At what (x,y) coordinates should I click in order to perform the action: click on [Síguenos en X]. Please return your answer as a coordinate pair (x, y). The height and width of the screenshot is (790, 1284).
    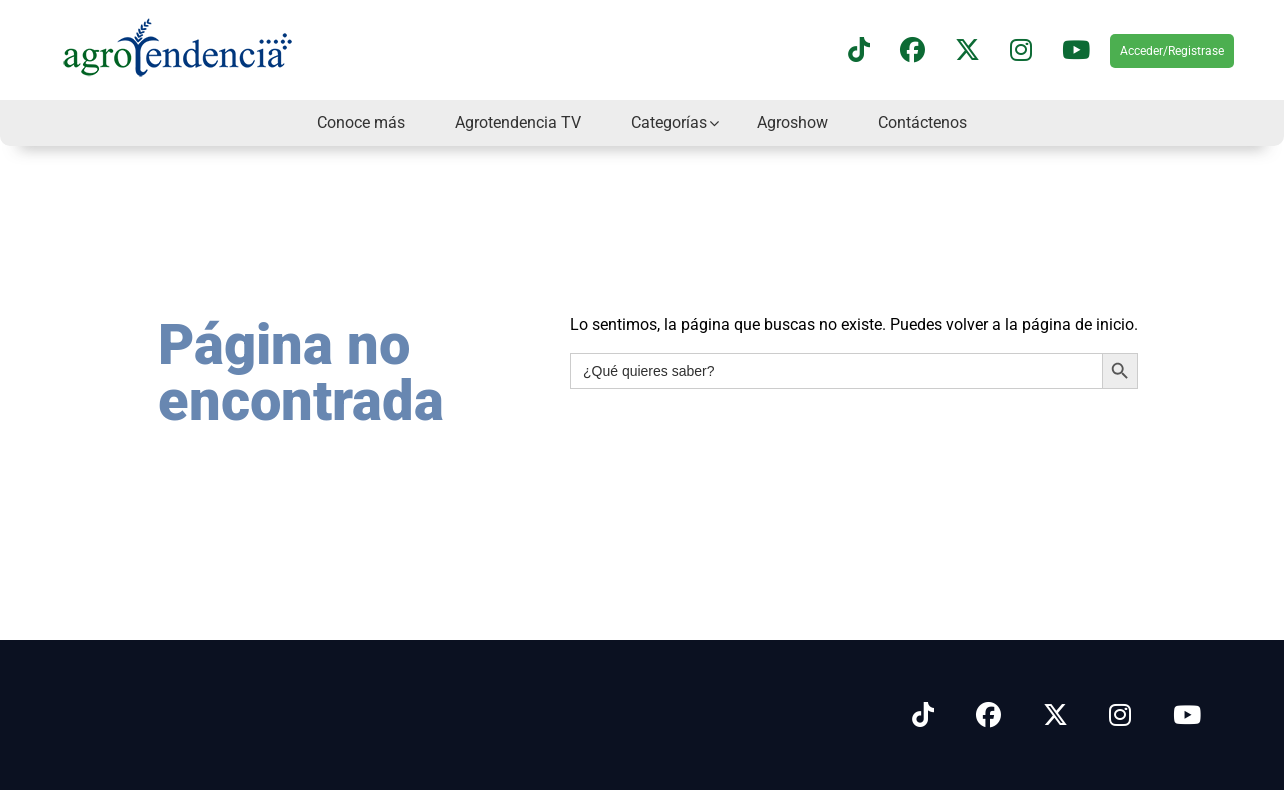
    Looking at the image, I should click on (967, 50).